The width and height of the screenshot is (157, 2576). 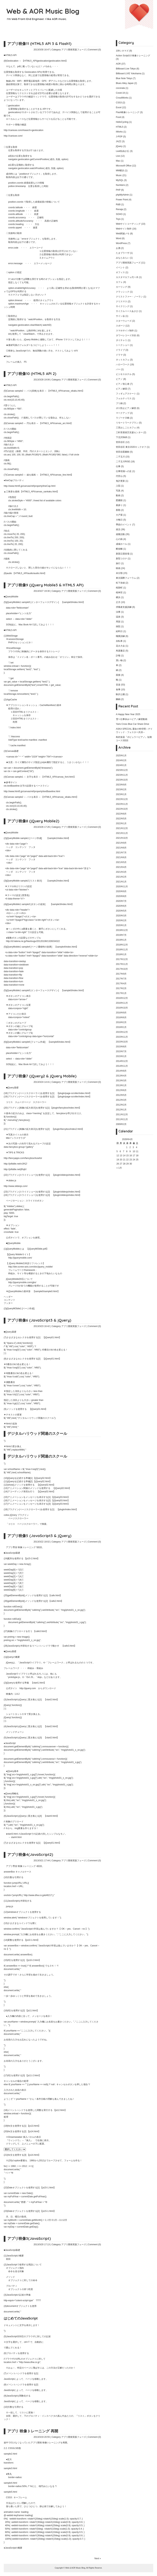 What do you see at coordinates (118, 597) in the screenshot?
I see `横浜` at bounding box center [118, 597].